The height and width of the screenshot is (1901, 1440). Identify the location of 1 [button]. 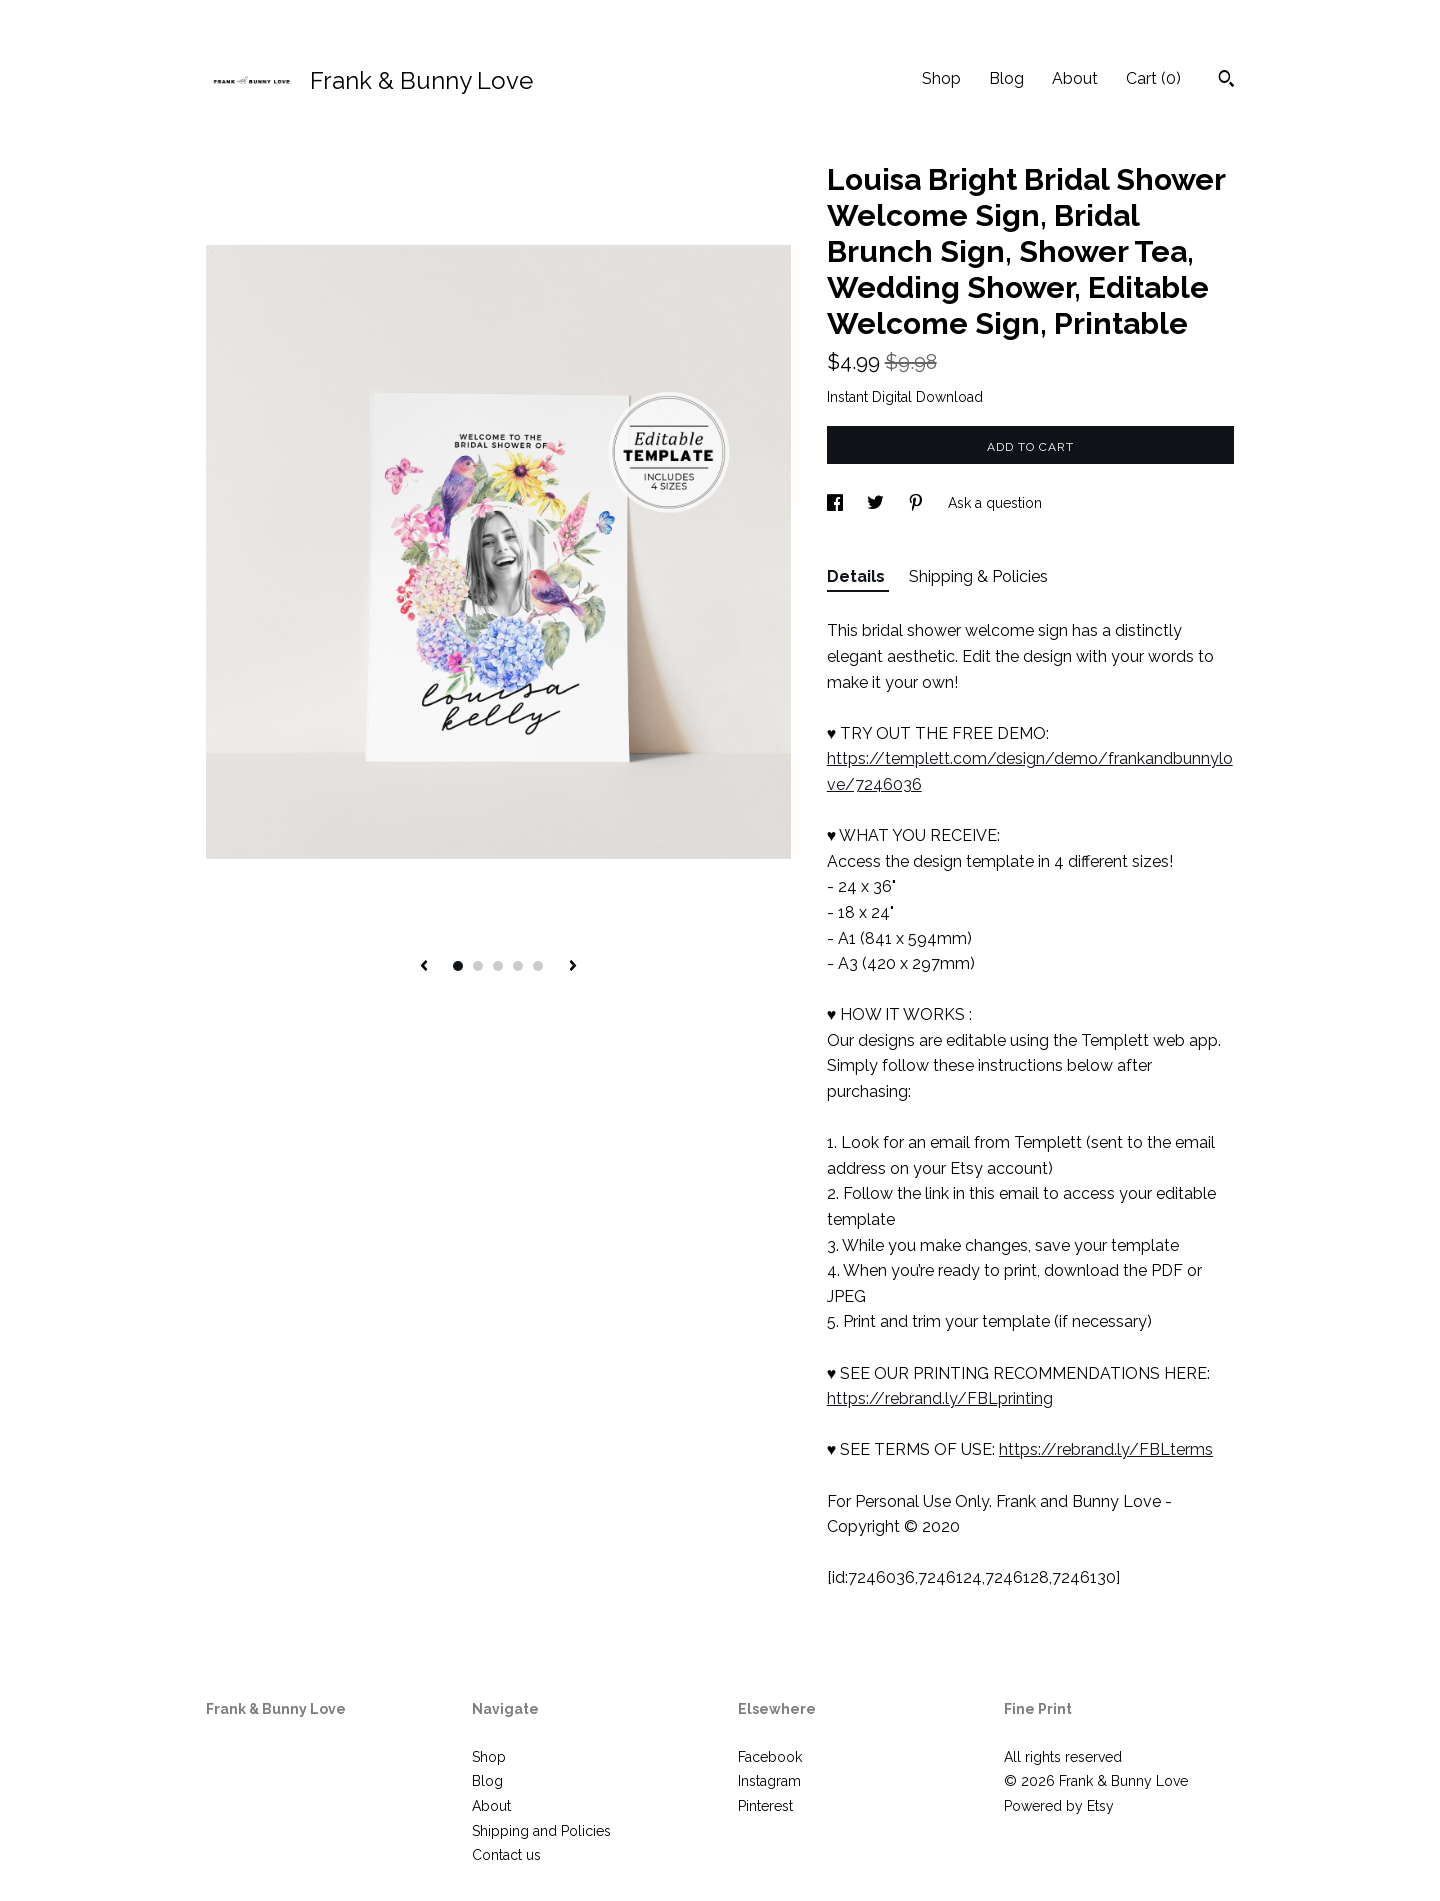
(458, 966).